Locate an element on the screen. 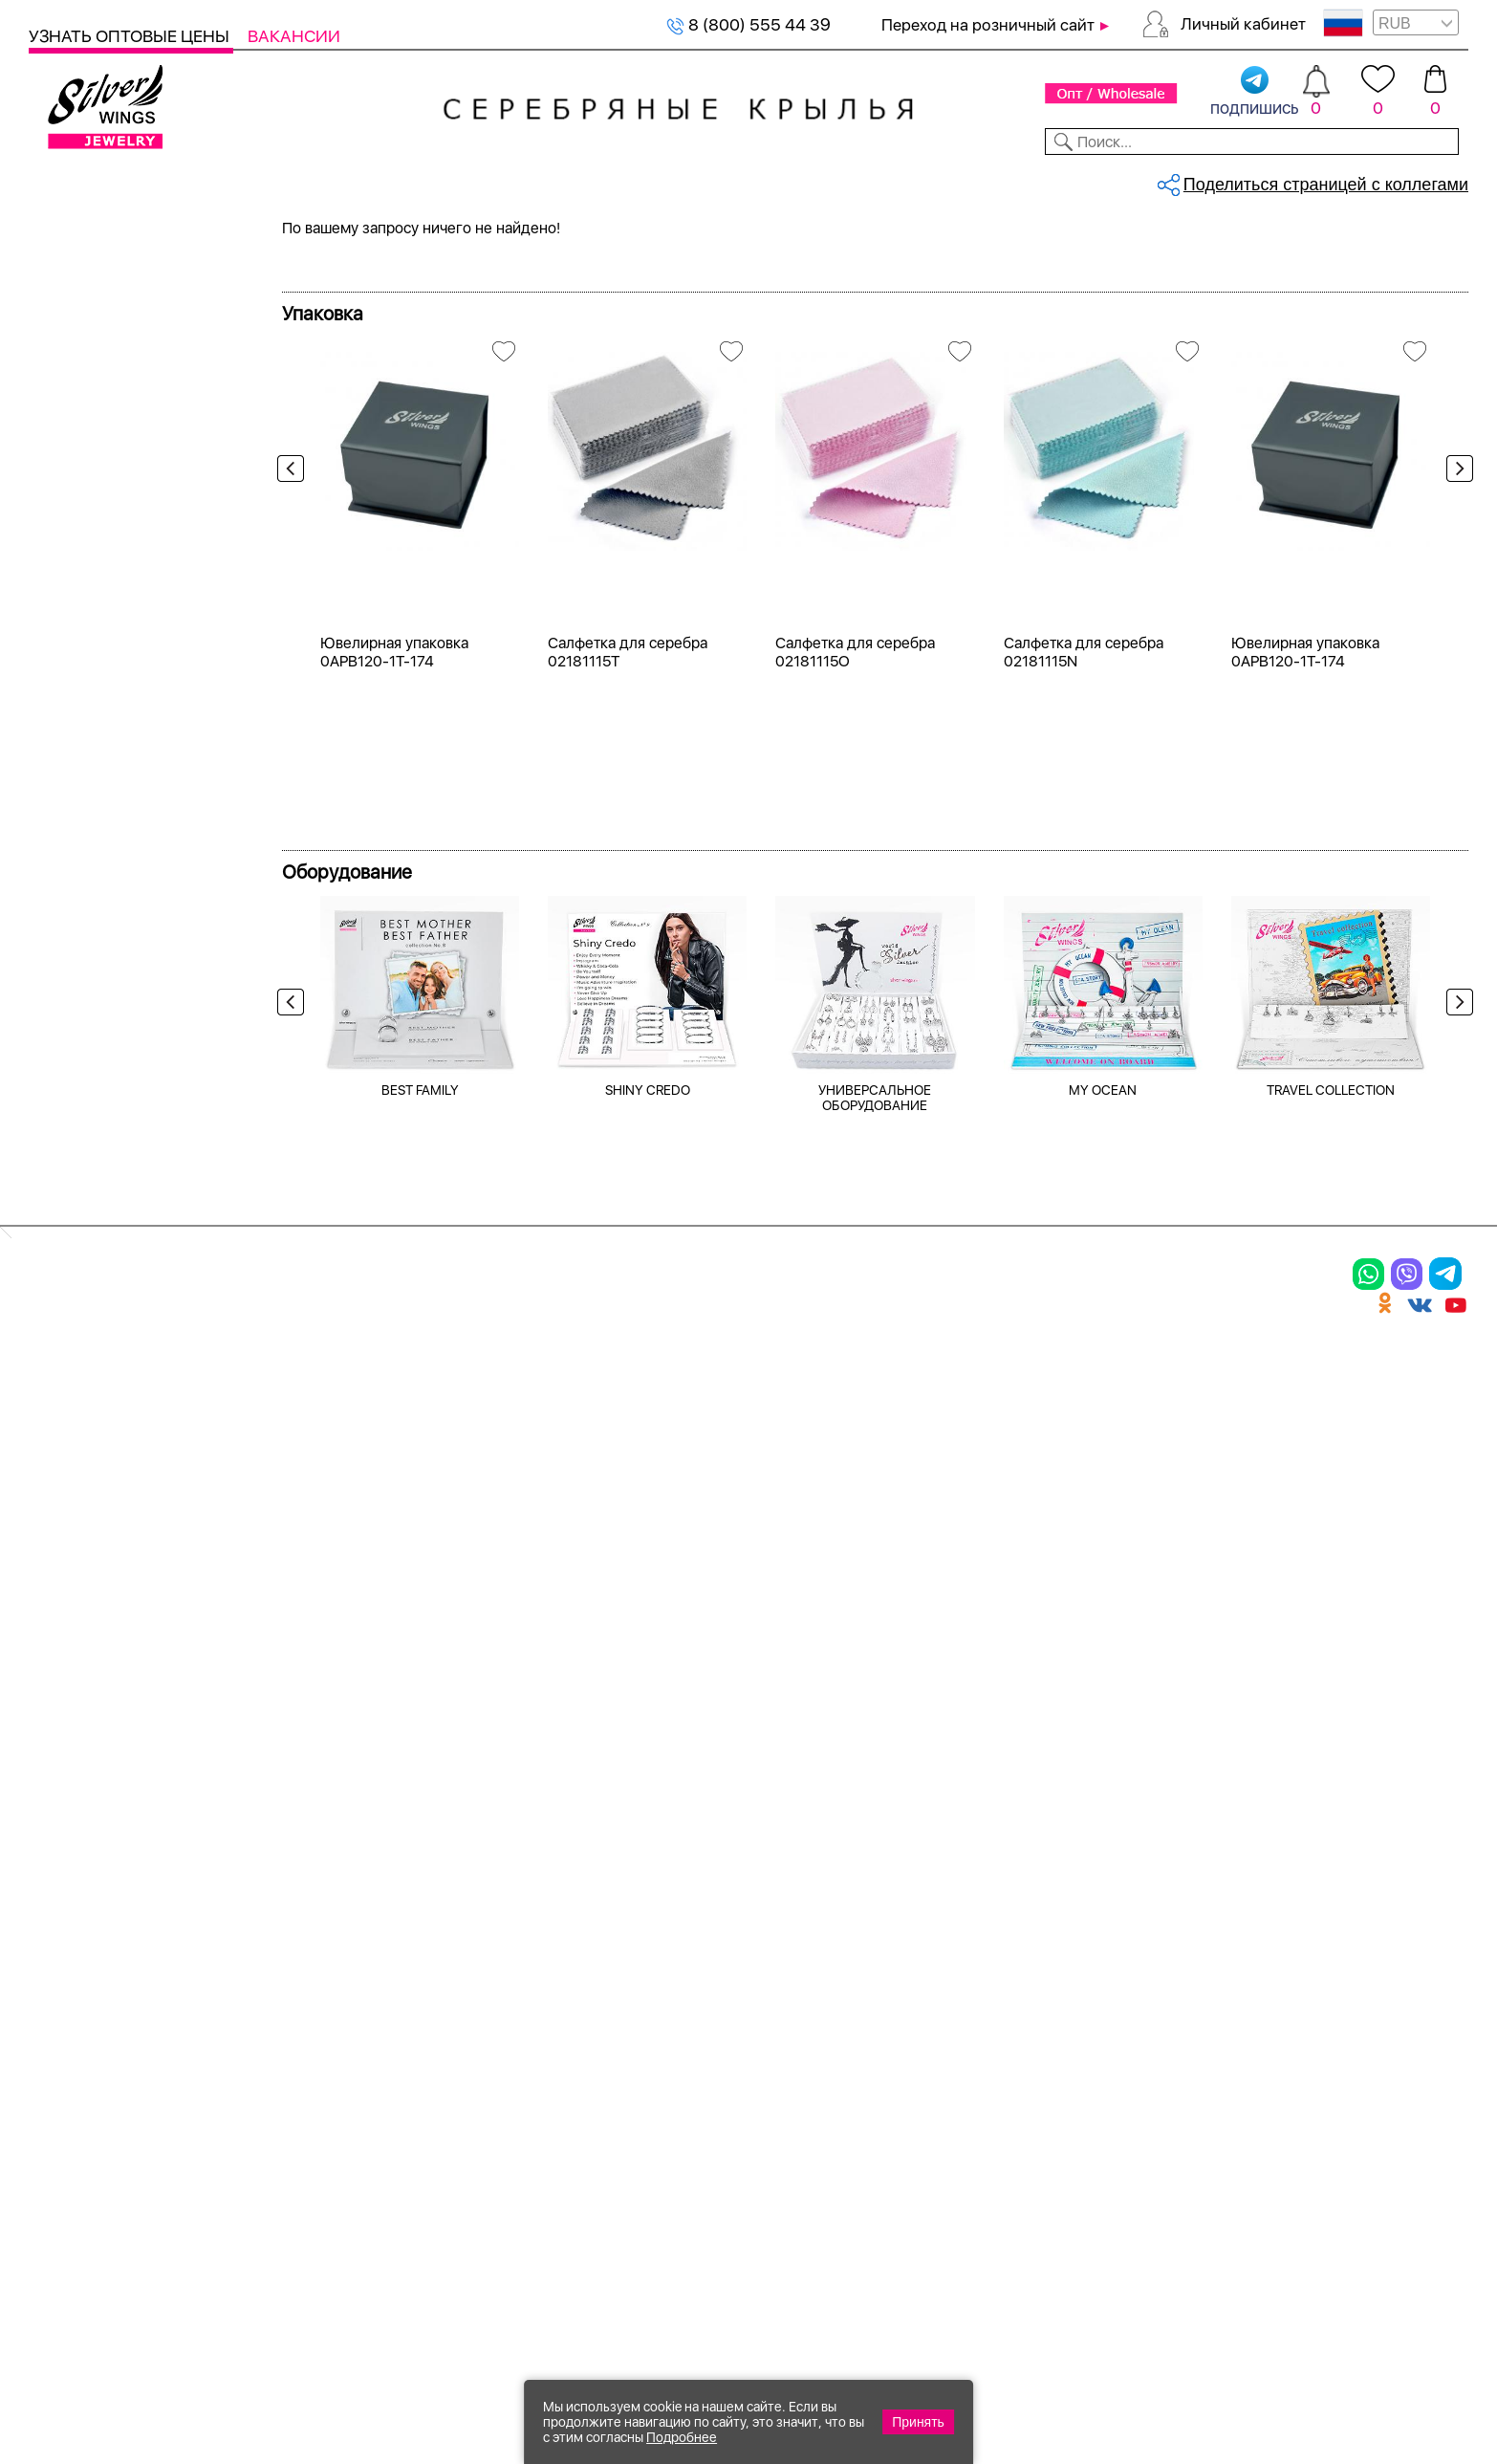  Любая цена ₽ is located at coordinates (107, 1219).